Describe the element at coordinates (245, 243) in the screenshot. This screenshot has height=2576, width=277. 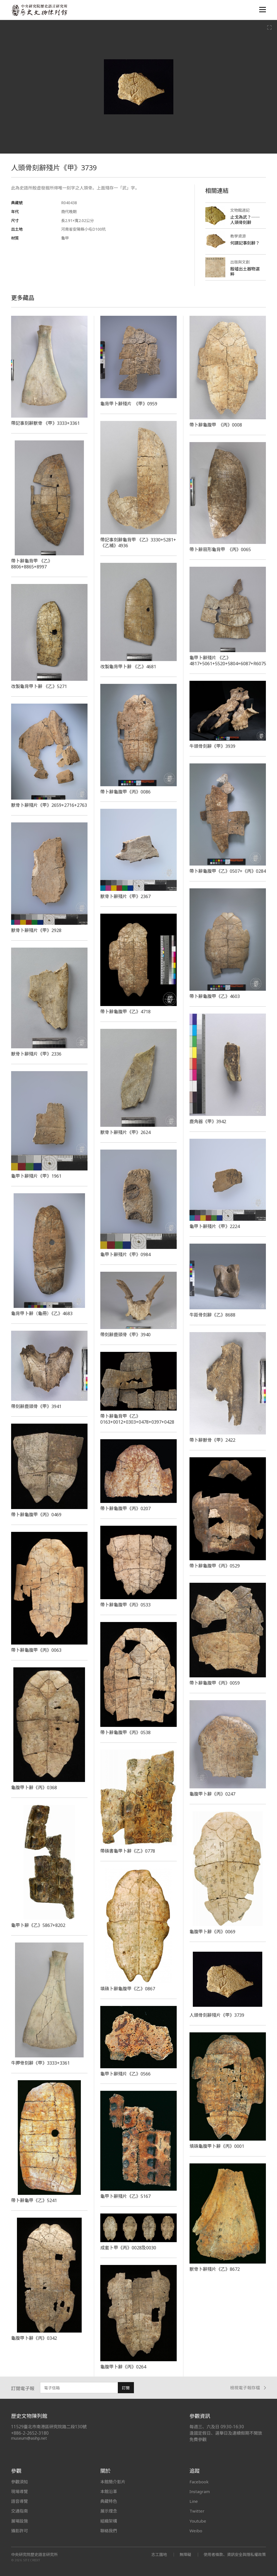
I see `何謂記事刻辭？` at that location.